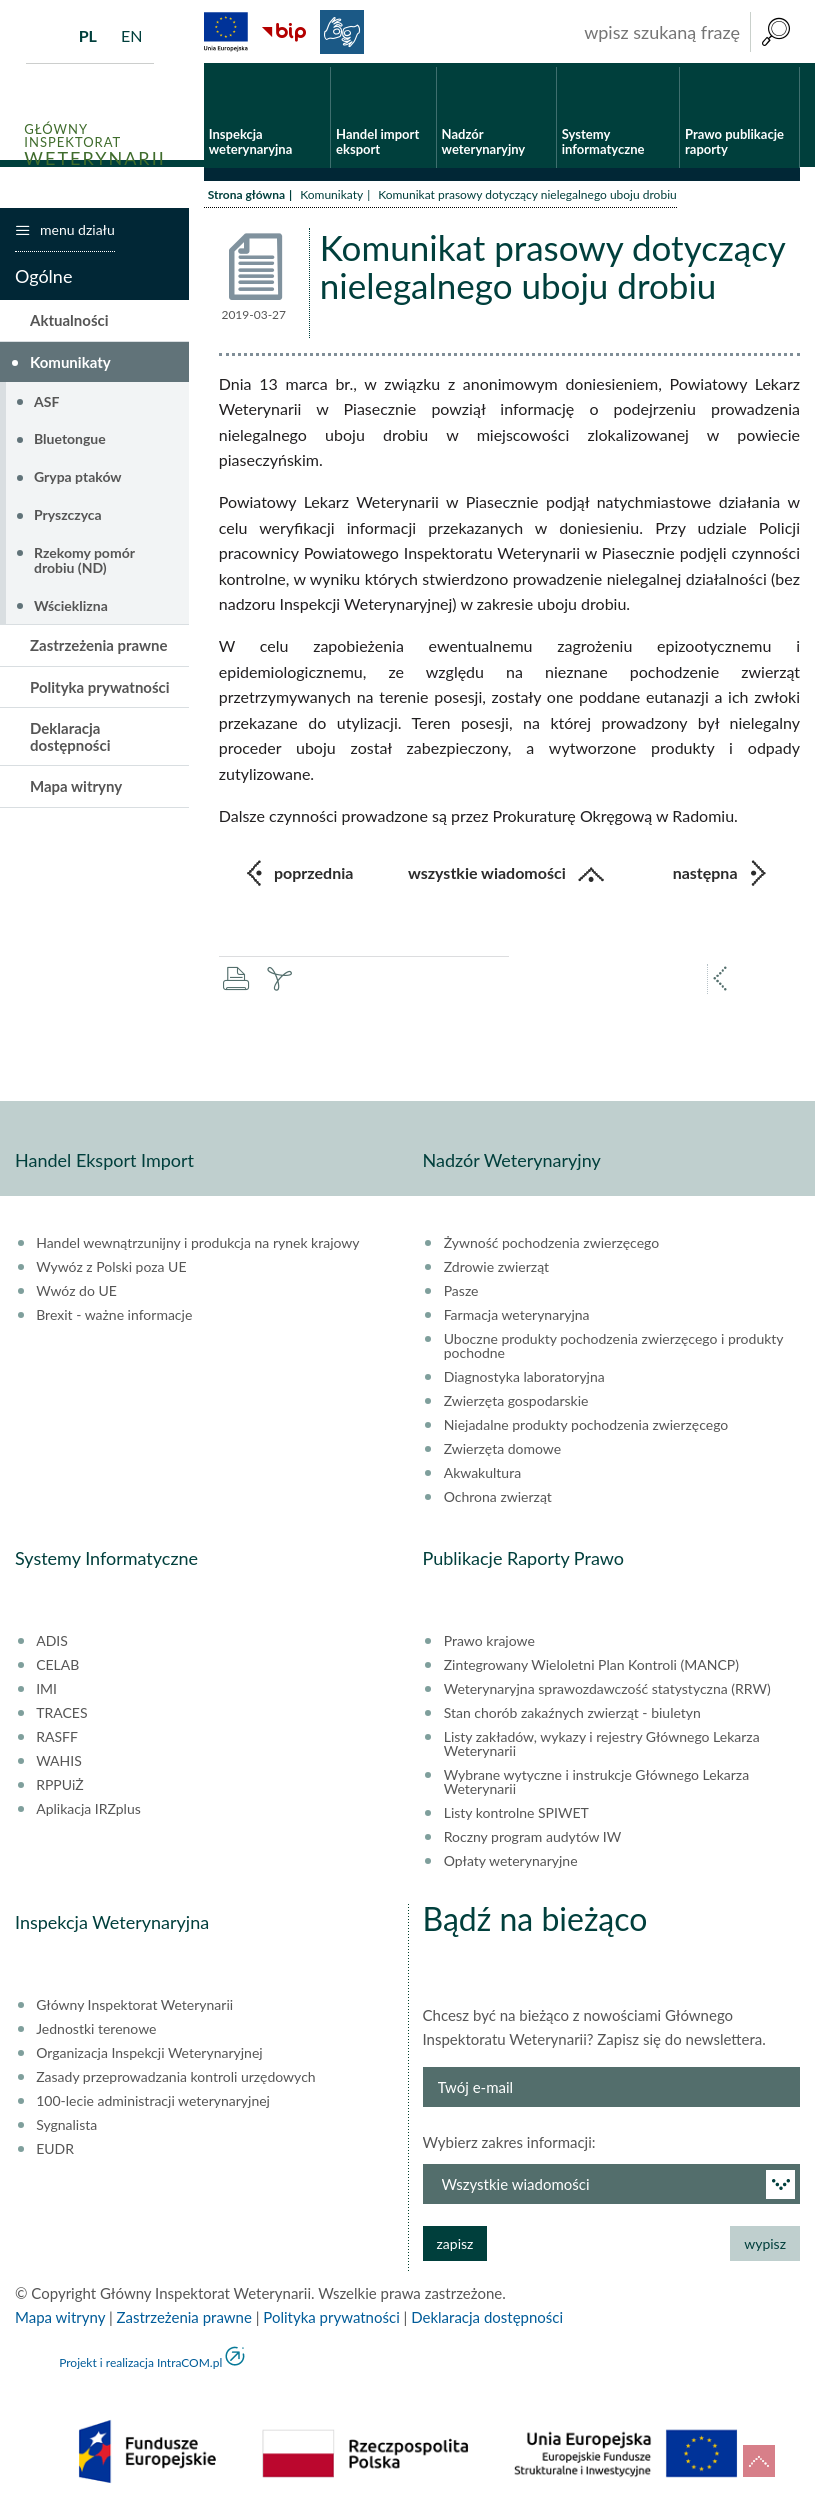  I want to click on Listy zakładów, wykazy i rejestry Głównego Lekarza Weterynarii, so click(602, 1747).